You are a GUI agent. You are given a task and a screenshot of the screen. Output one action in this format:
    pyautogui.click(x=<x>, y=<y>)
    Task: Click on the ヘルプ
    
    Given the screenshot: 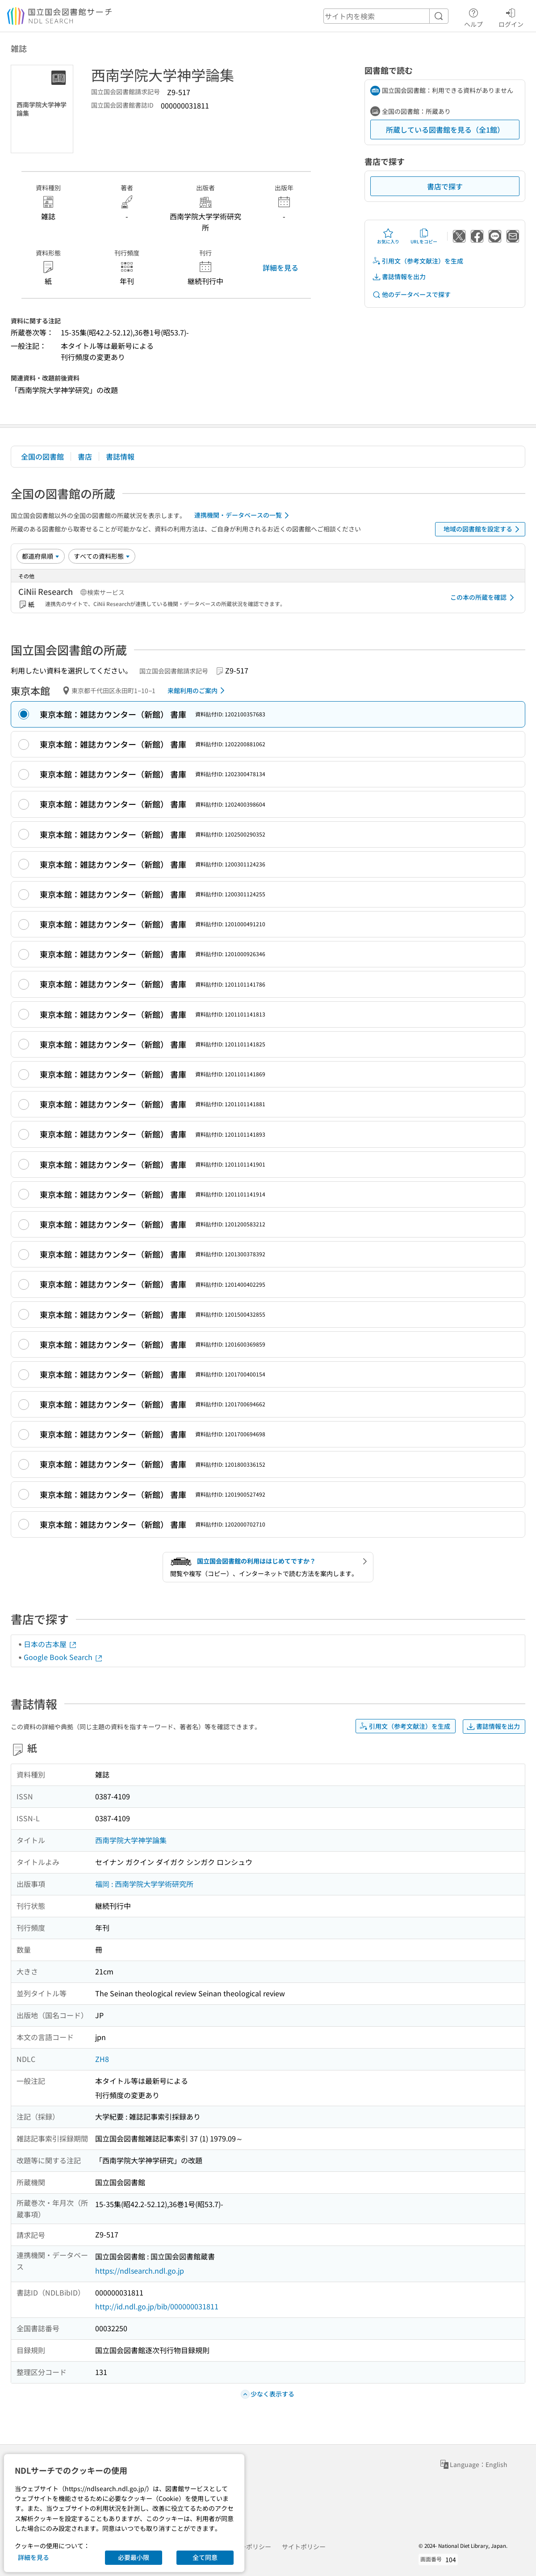 What is the action you would take?
    pyautogui.click(x=473, y=16)
    